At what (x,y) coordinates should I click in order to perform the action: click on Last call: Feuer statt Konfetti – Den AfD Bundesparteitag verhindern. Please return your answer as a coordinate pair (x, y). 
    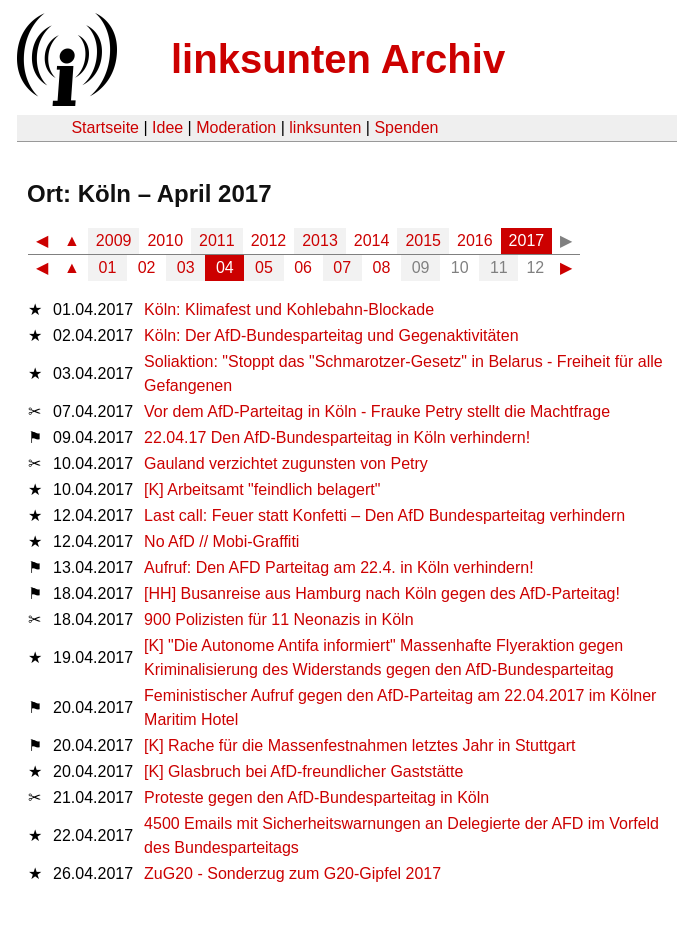
    Looking at the image, I should click on (384, 515).